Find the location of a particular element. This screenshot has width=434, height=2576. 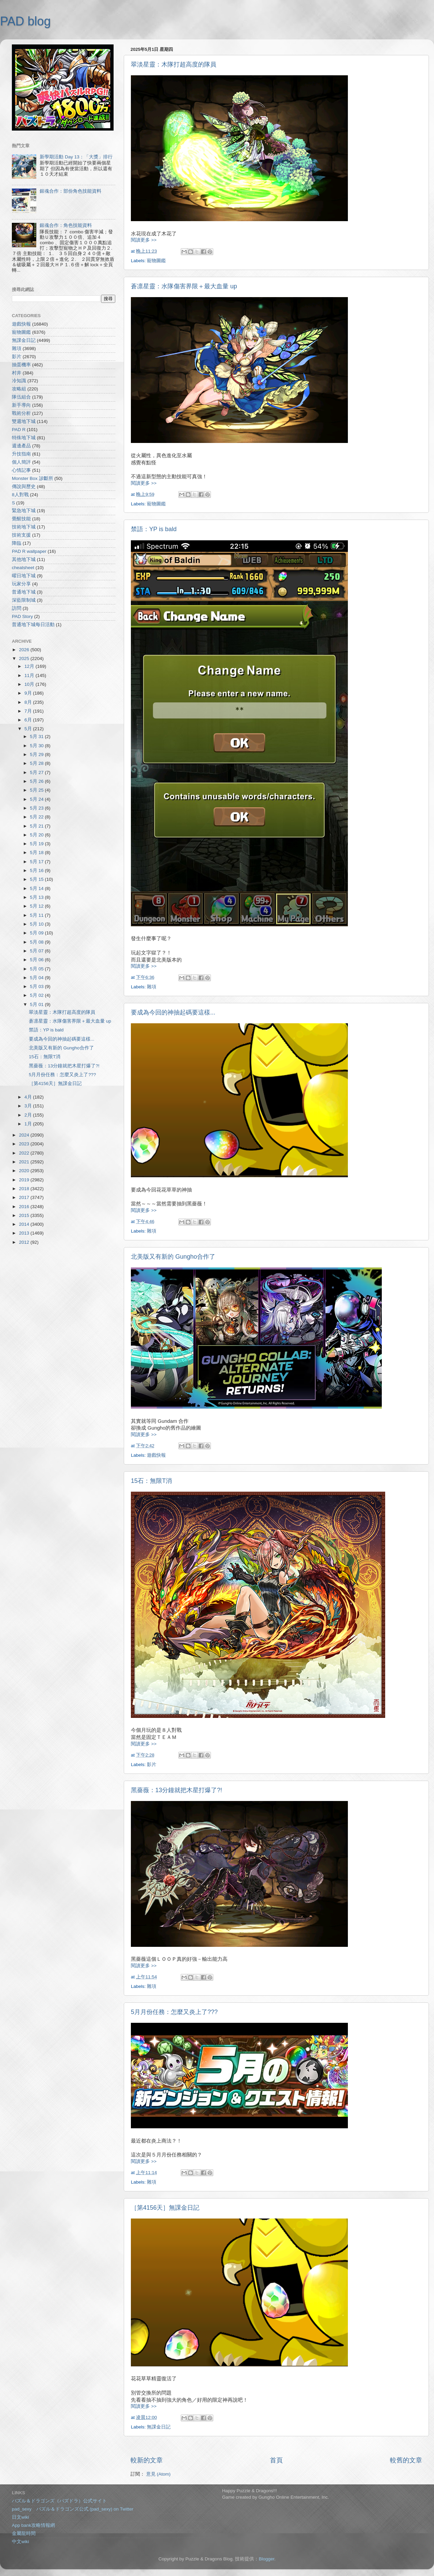

5月月份任務：怎麼又炎上了??? is located at coordinates (174, 2012).